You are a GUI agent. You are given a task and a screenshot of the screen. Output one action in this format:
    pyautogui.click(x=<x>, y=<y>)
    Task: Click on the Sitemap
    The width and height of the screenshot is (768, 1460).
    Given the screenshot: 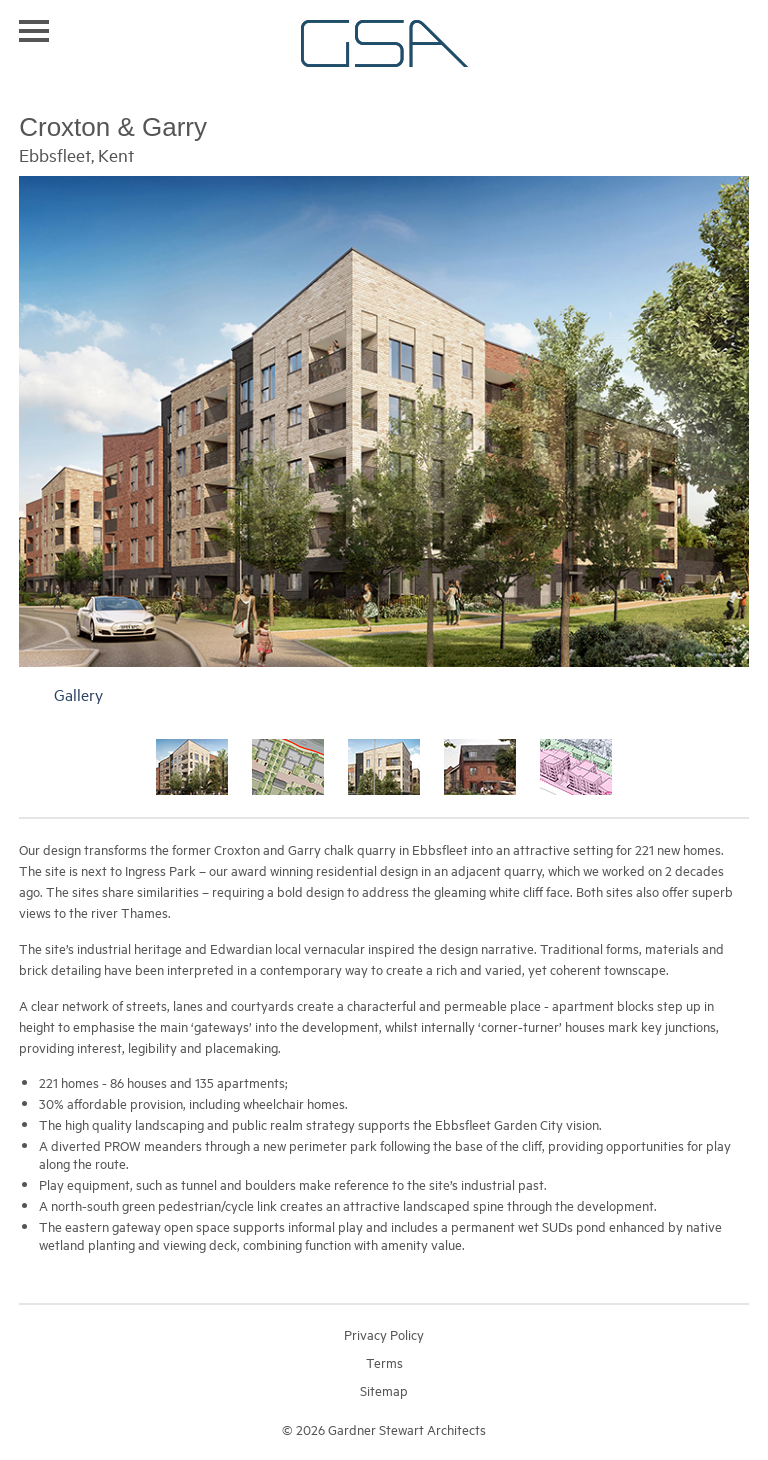 What is the action you would take?
    pyautogui.click(x=384, y=1390)
    